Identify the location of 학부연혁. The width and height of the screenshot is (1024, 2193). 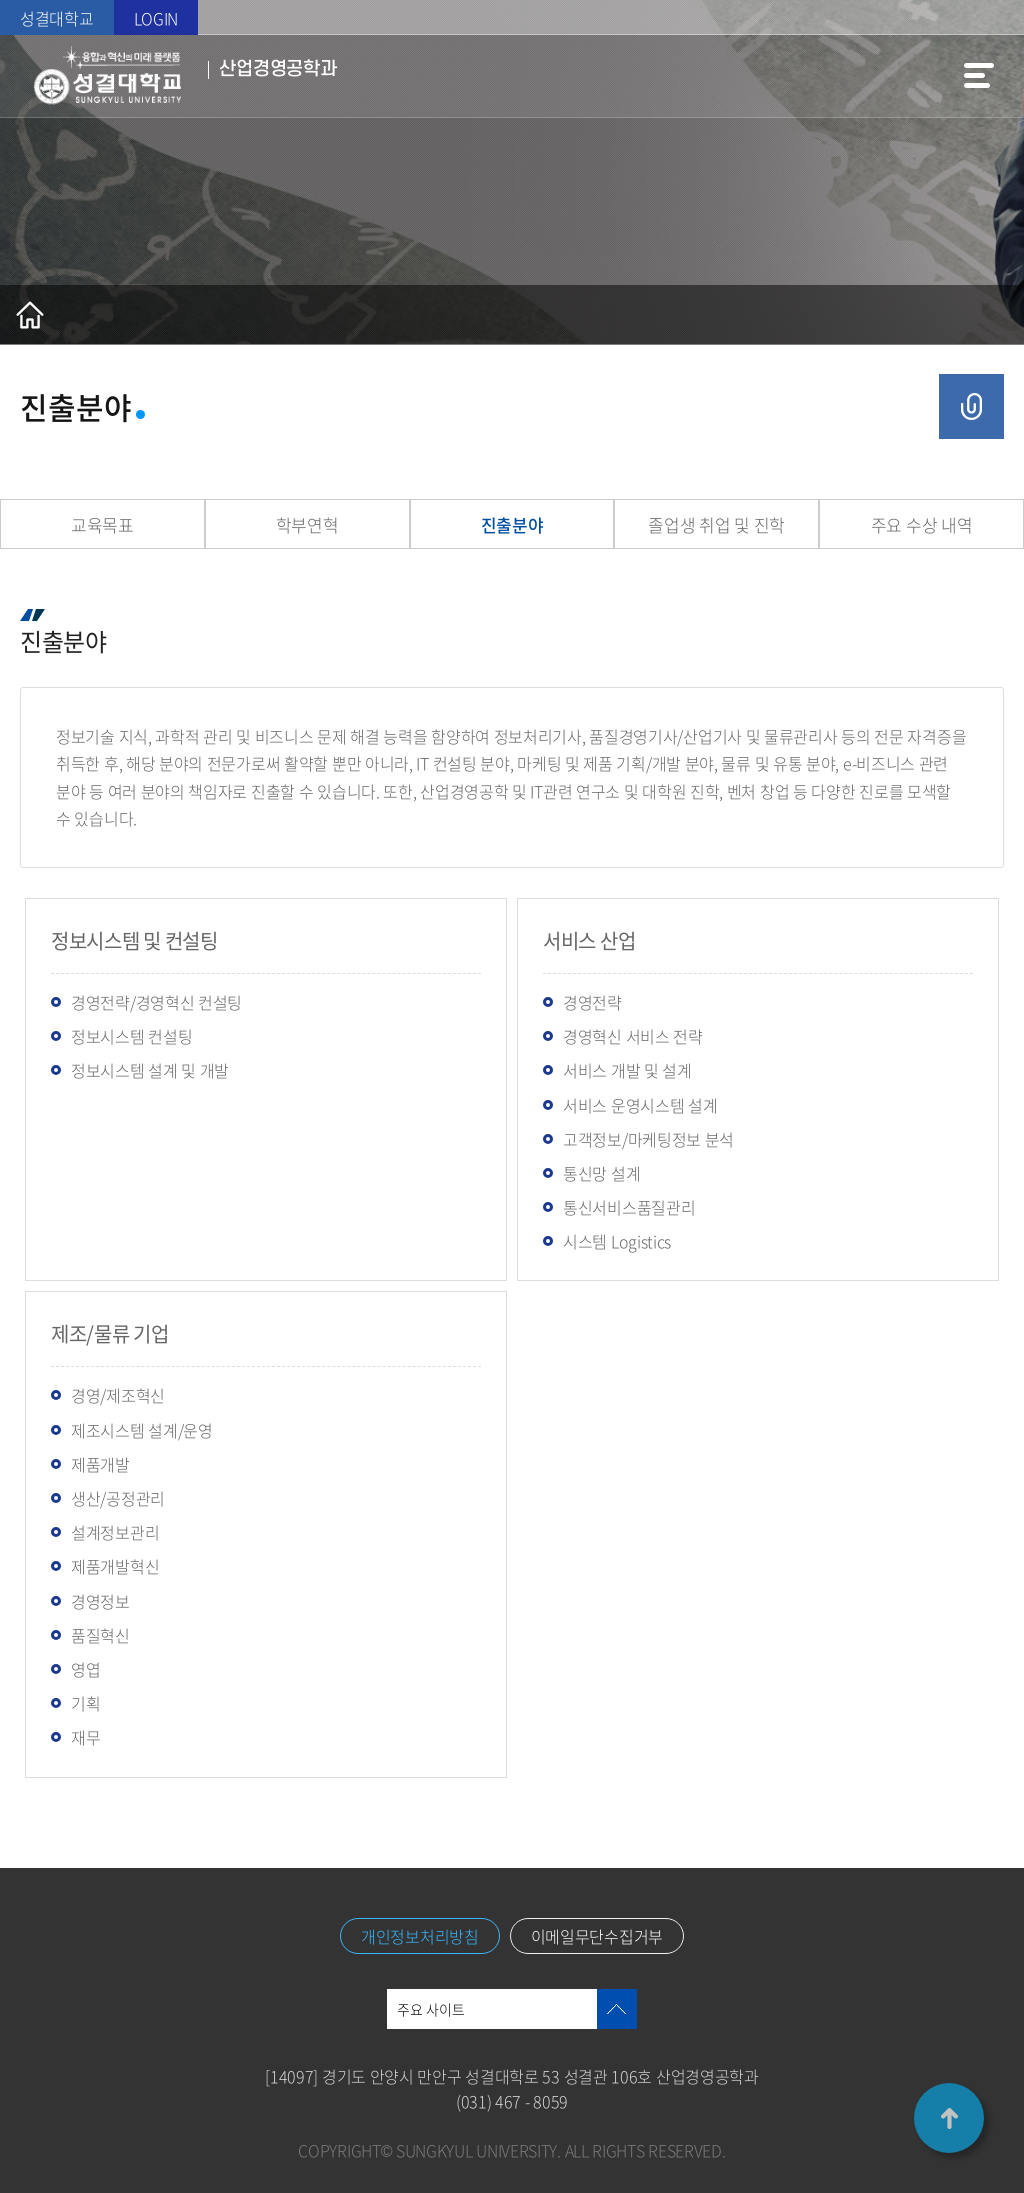
(307, 524).